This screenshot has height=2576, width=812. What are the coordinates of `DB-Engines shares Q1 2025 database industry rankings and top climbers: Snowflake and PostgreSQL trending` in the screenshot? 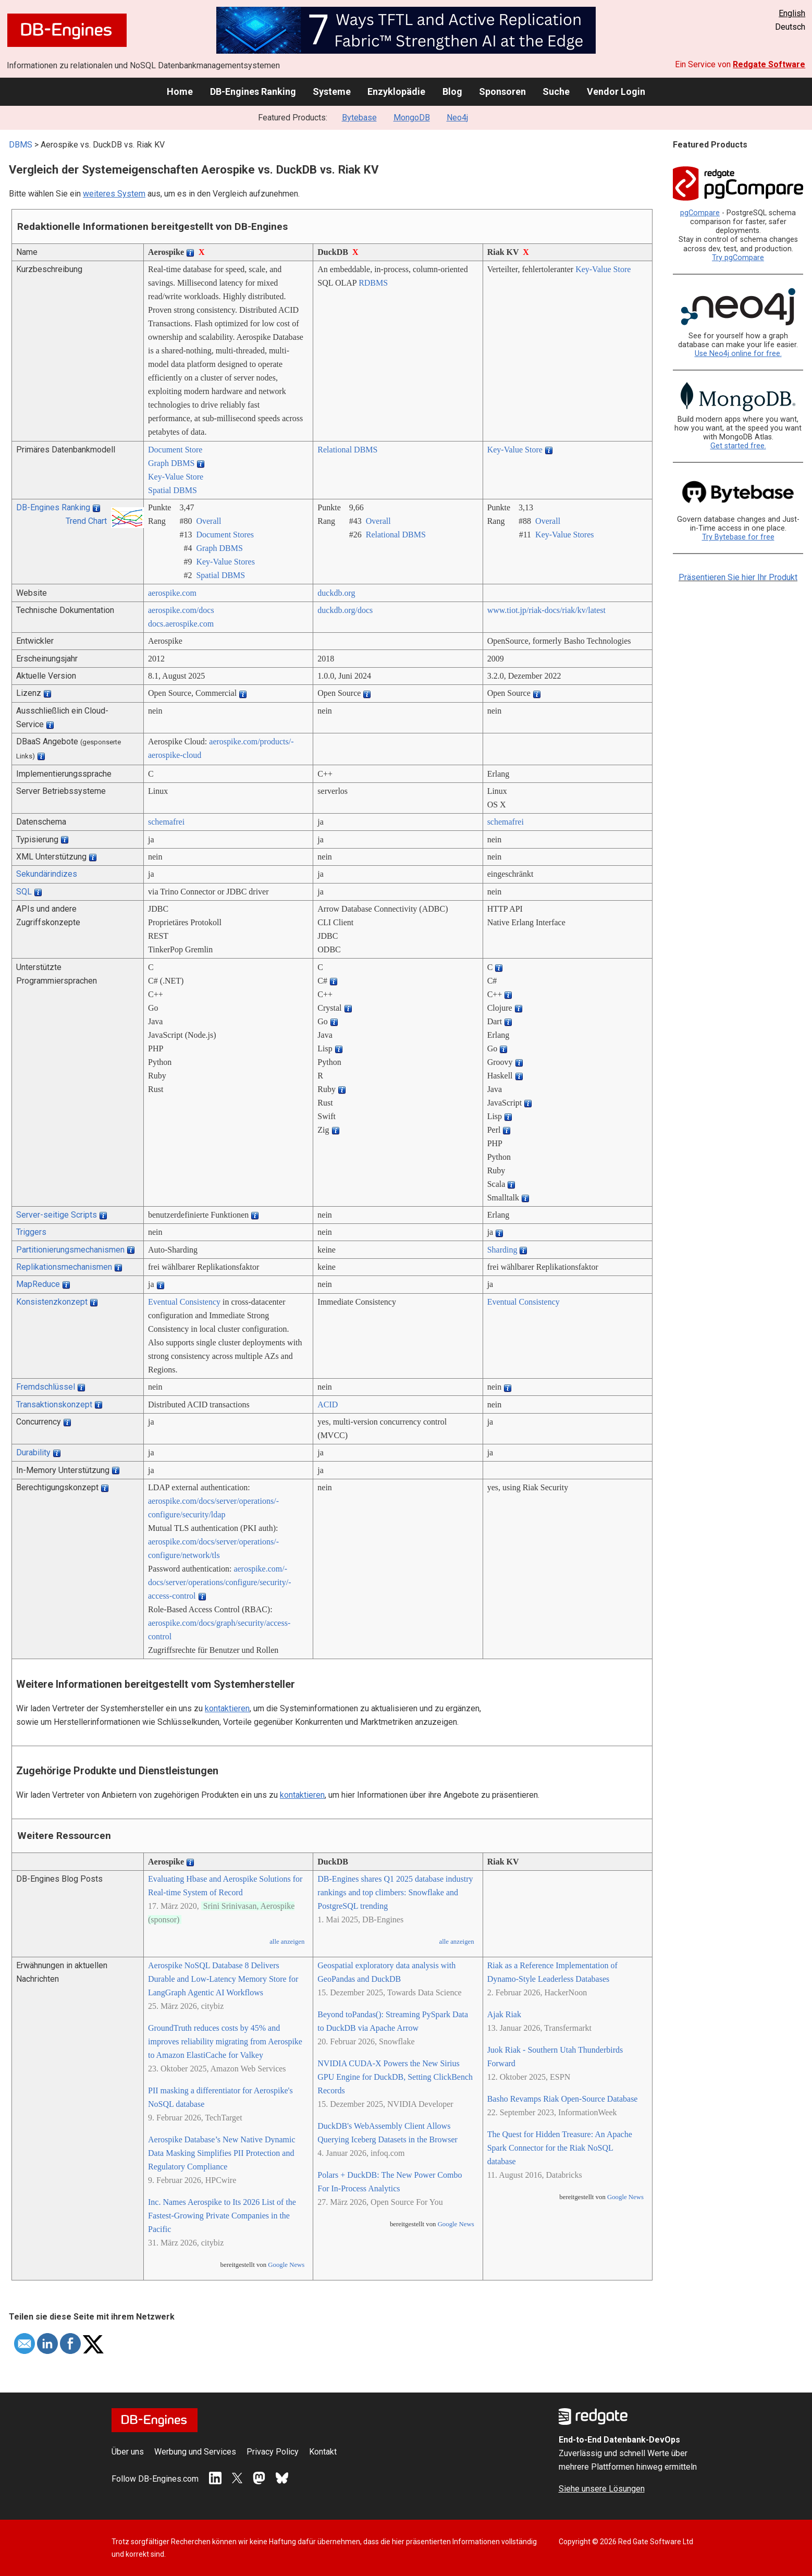 It's located at (395, 1892).